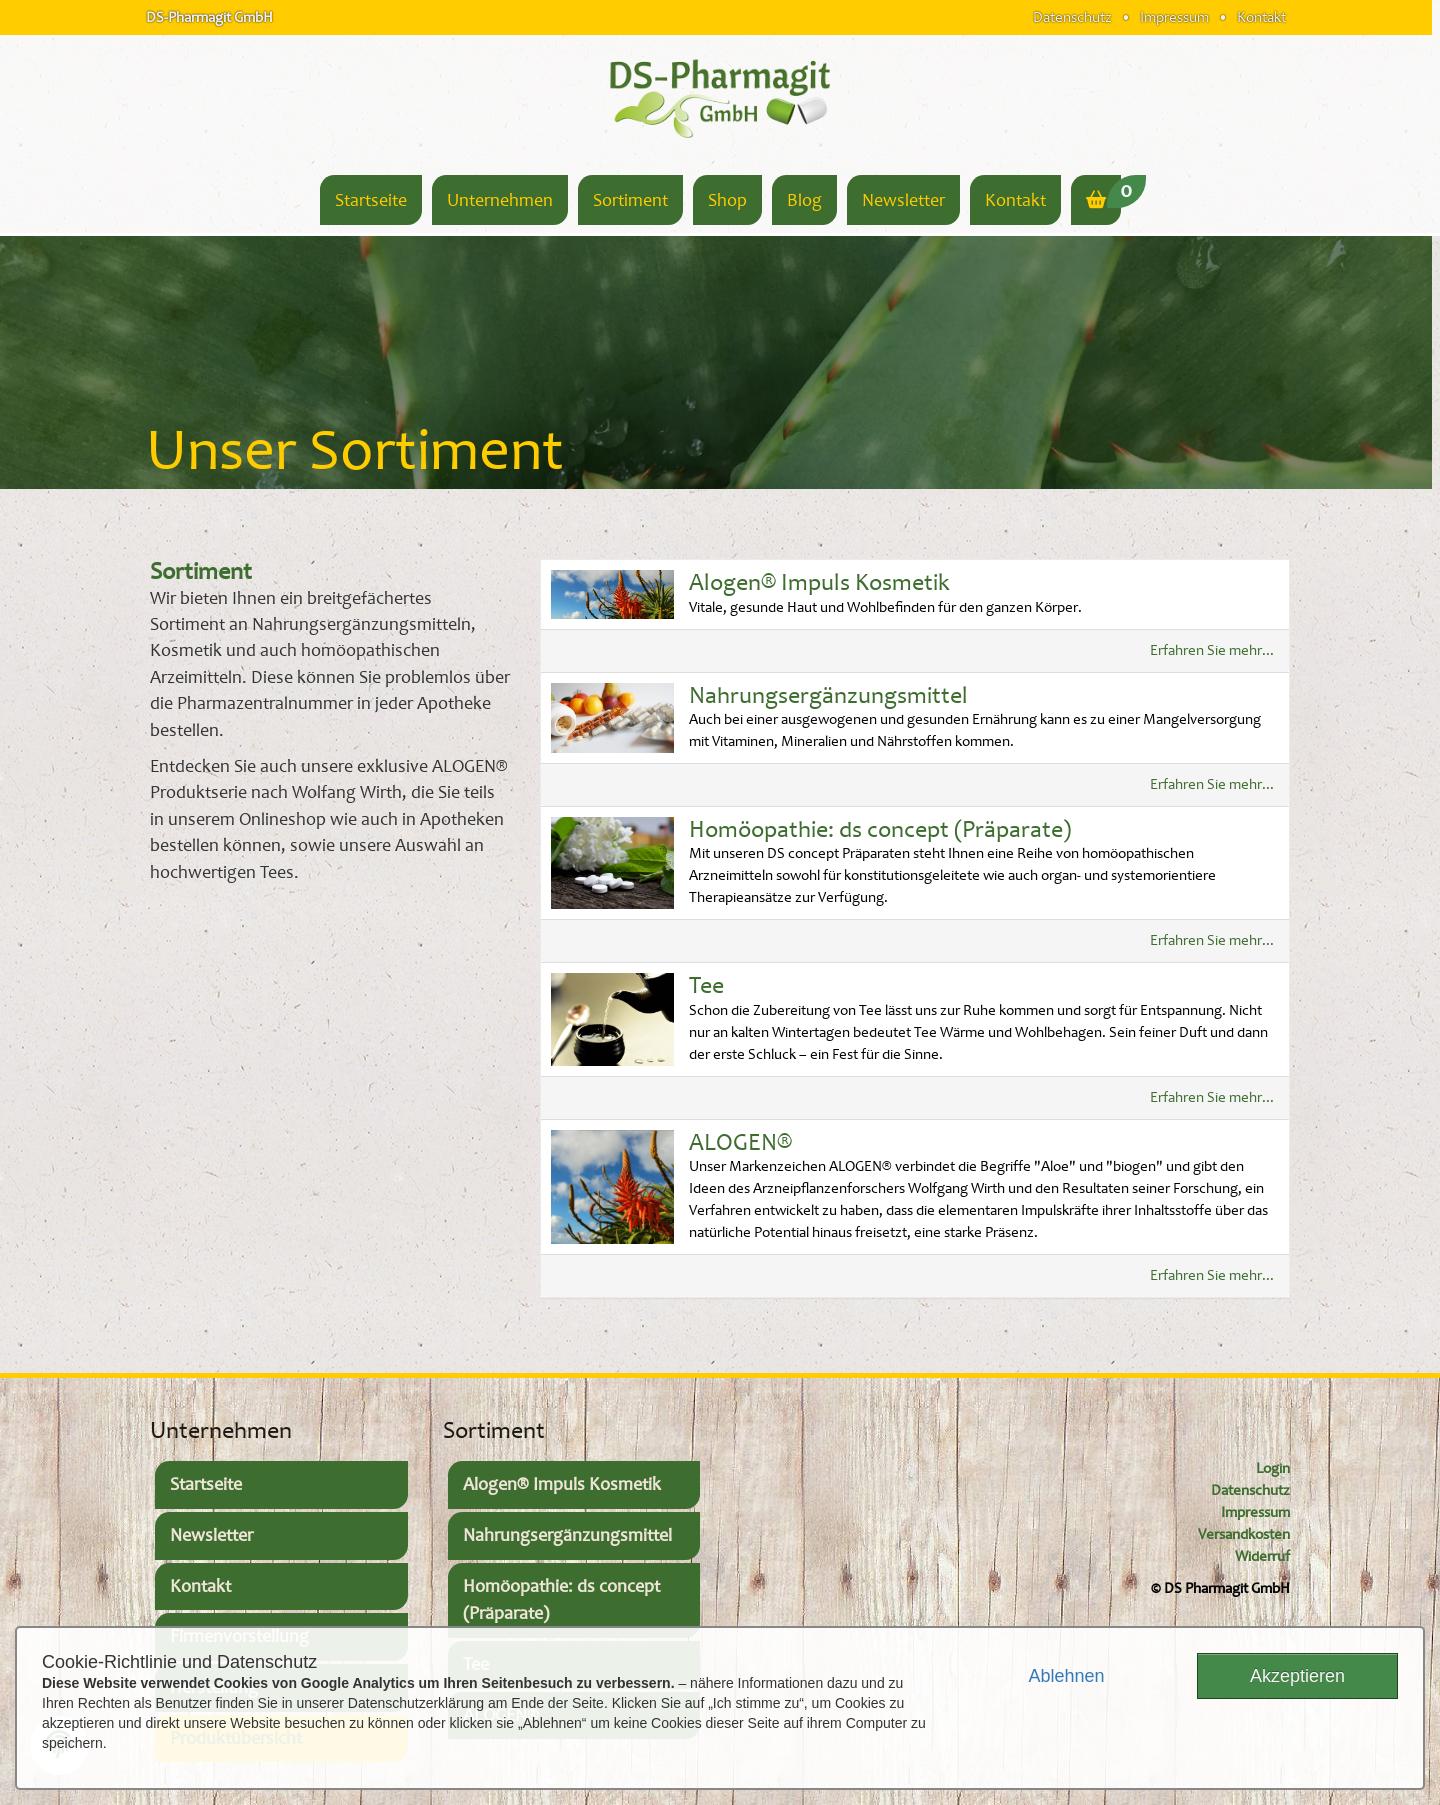 Image resolution: width=1440 pixels, height=1805 pixels. Describe the element at coordinates (1072, 17) in the screenshot. I see `Datenschutz` at that location.